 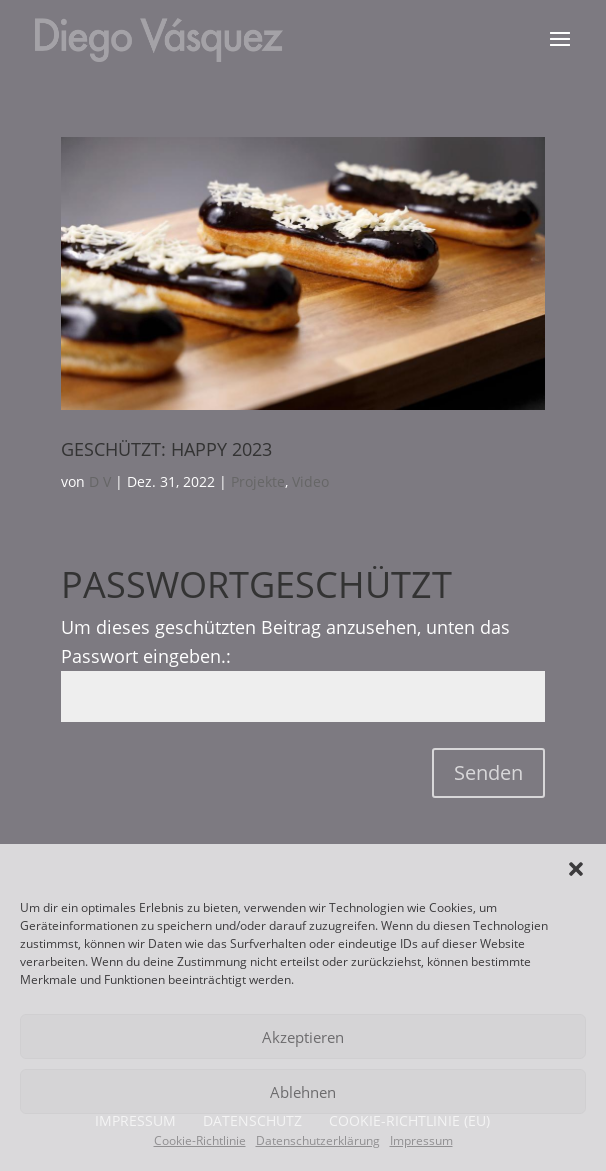 I want to click on Geschützt: Happy 2023, so click(x=166, y=449).